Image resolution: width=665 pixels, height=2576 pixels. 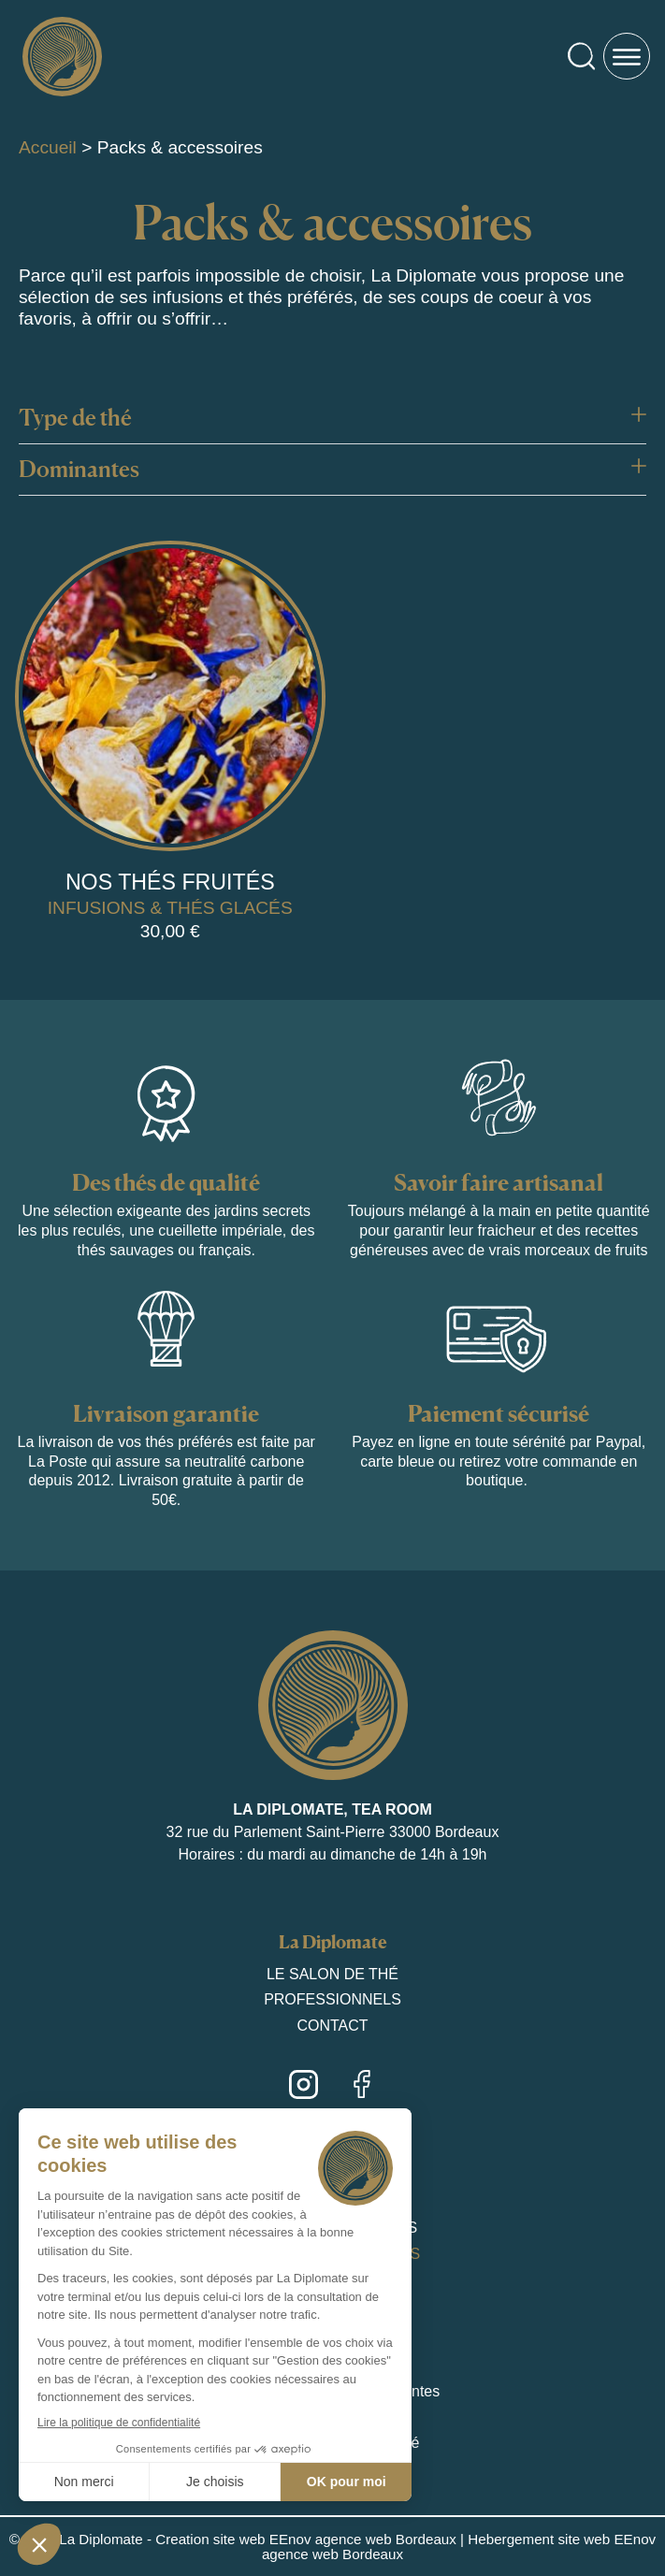 I want to click on Le salon de thé, so click(x=332, y=1974).